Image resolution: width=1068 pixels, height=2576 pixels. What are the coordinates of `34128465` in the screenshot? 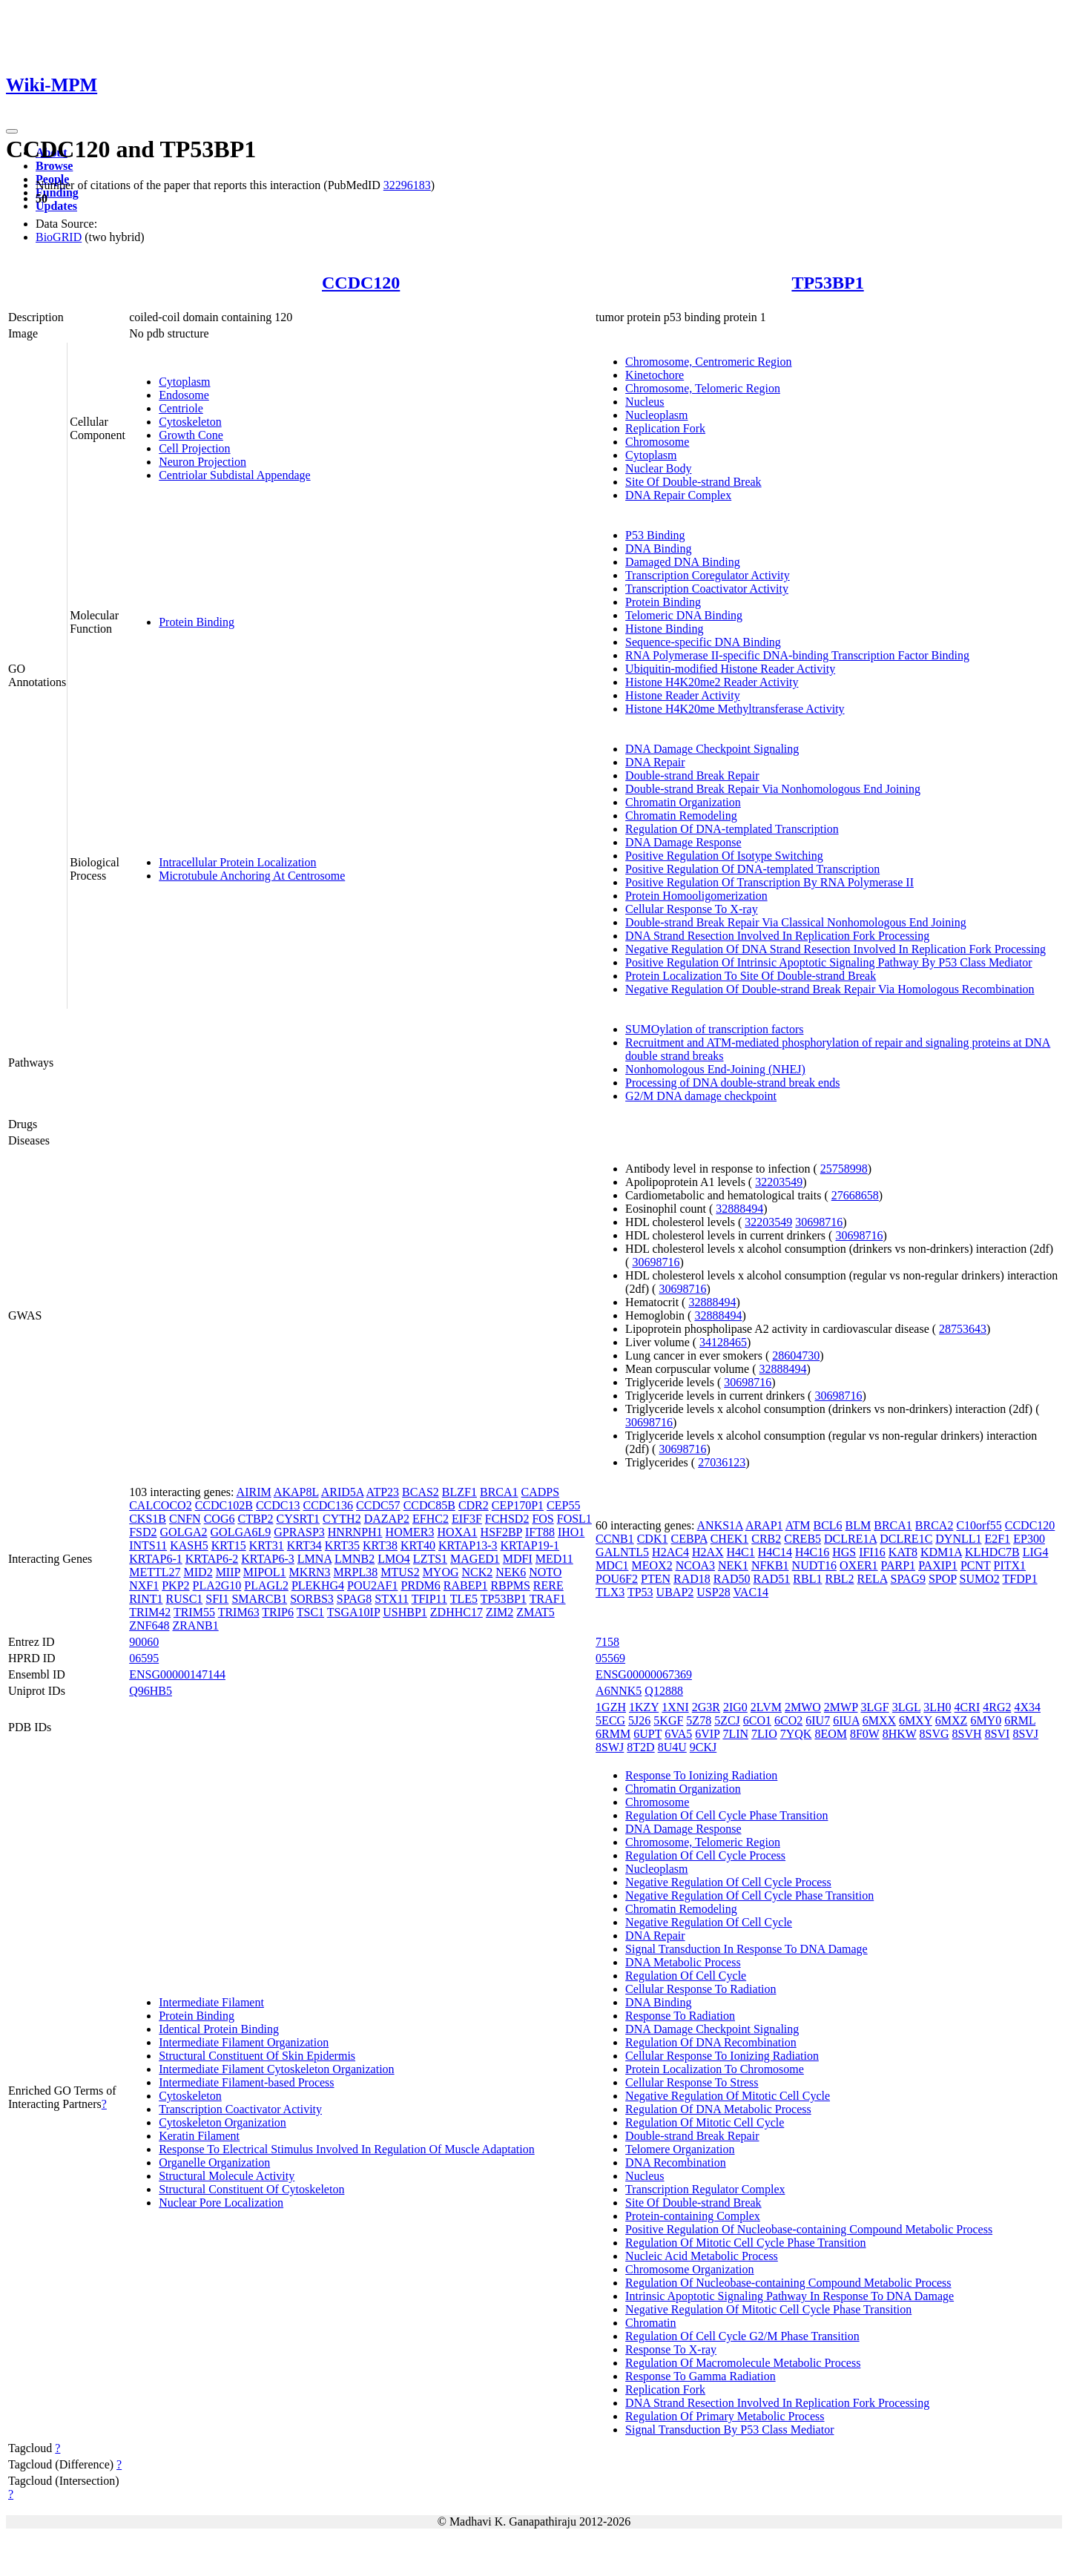 It's located at (723, 1342).